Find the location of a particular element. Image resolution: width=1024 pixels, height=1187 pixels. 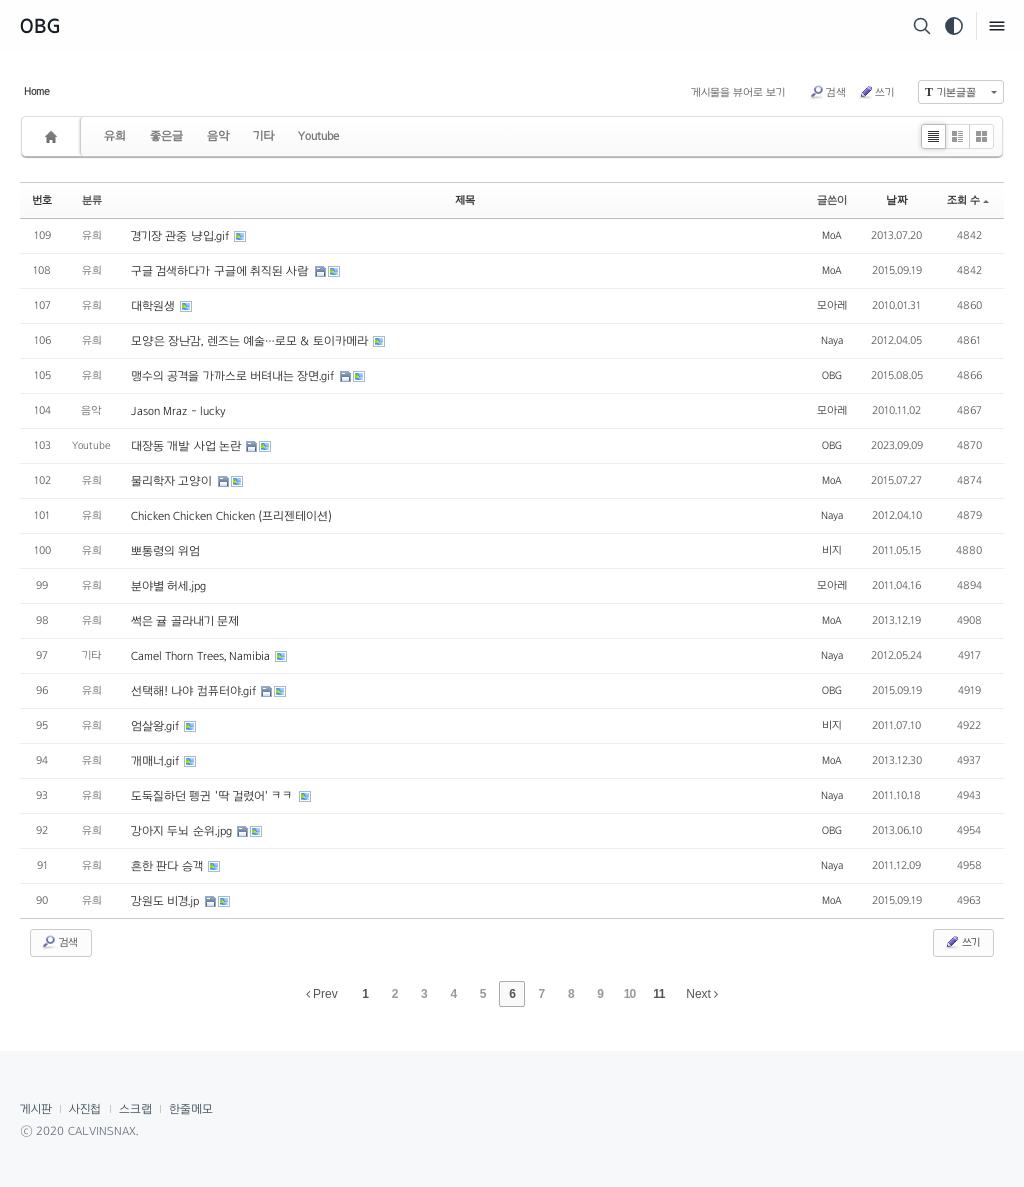

유희 is located at coordinates (115, 136).